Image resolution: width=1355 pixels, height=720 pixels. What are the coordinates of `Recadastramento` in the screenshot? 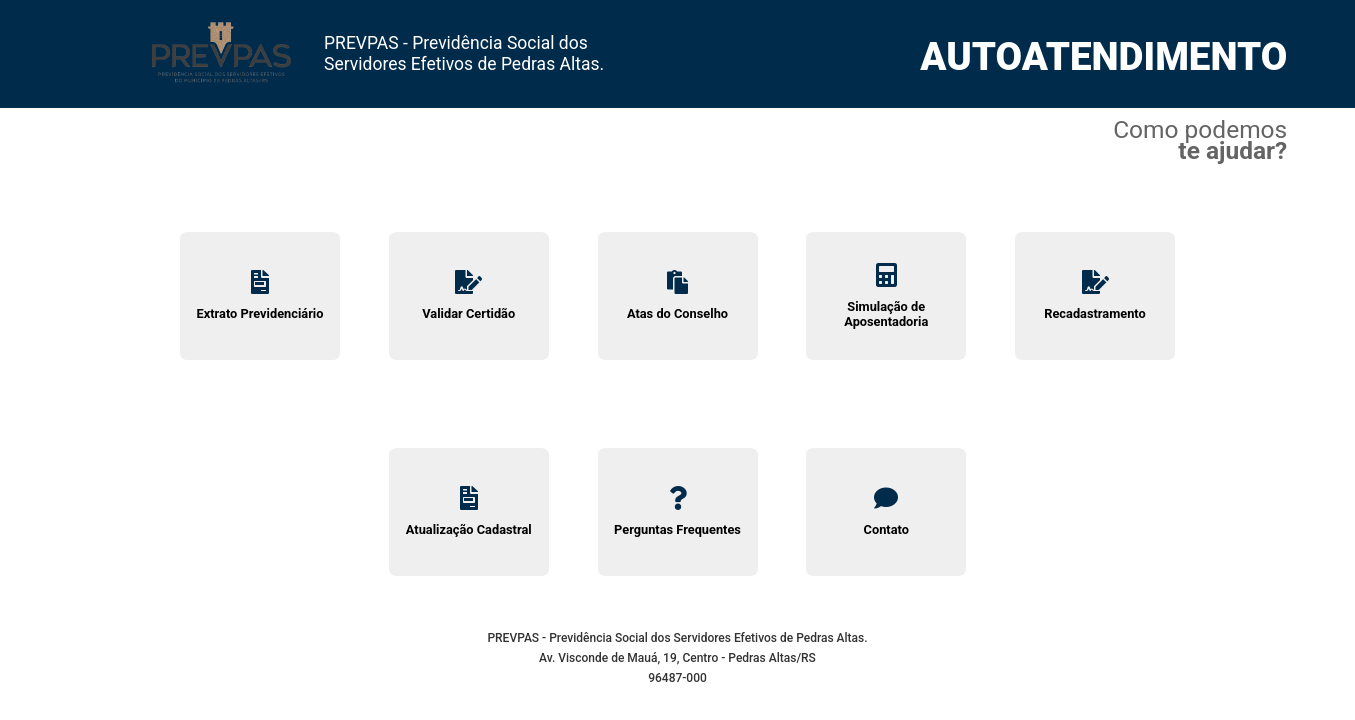 It's located at (1095, 295).